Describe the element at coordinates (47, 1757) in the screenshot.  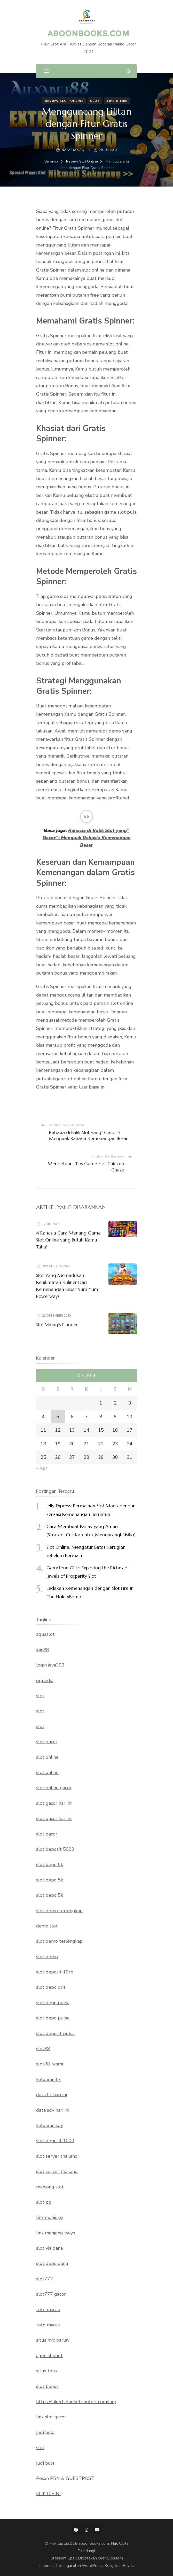
I see `slot online` at that location.